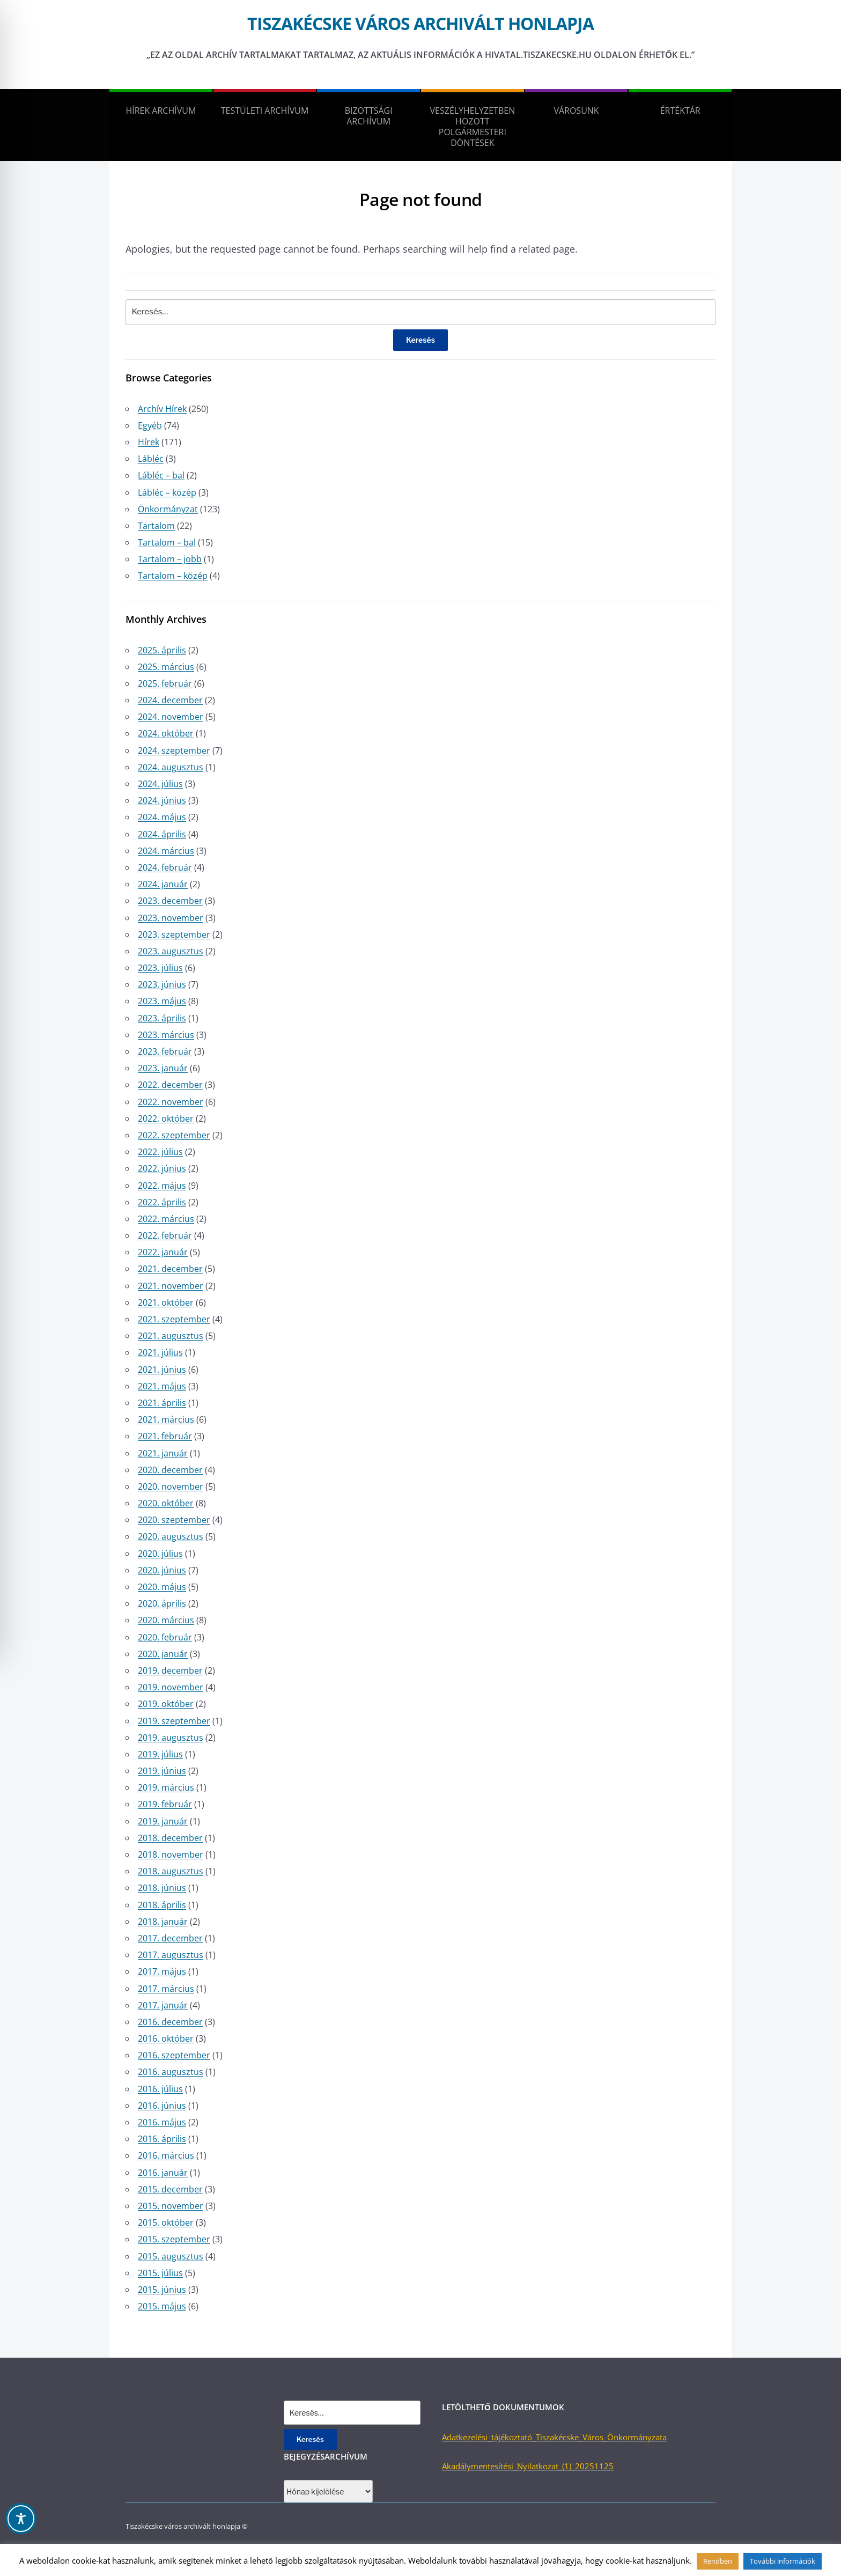 The image size is (841, 2576). I want to click on 2021. január, so click(163, 1453).